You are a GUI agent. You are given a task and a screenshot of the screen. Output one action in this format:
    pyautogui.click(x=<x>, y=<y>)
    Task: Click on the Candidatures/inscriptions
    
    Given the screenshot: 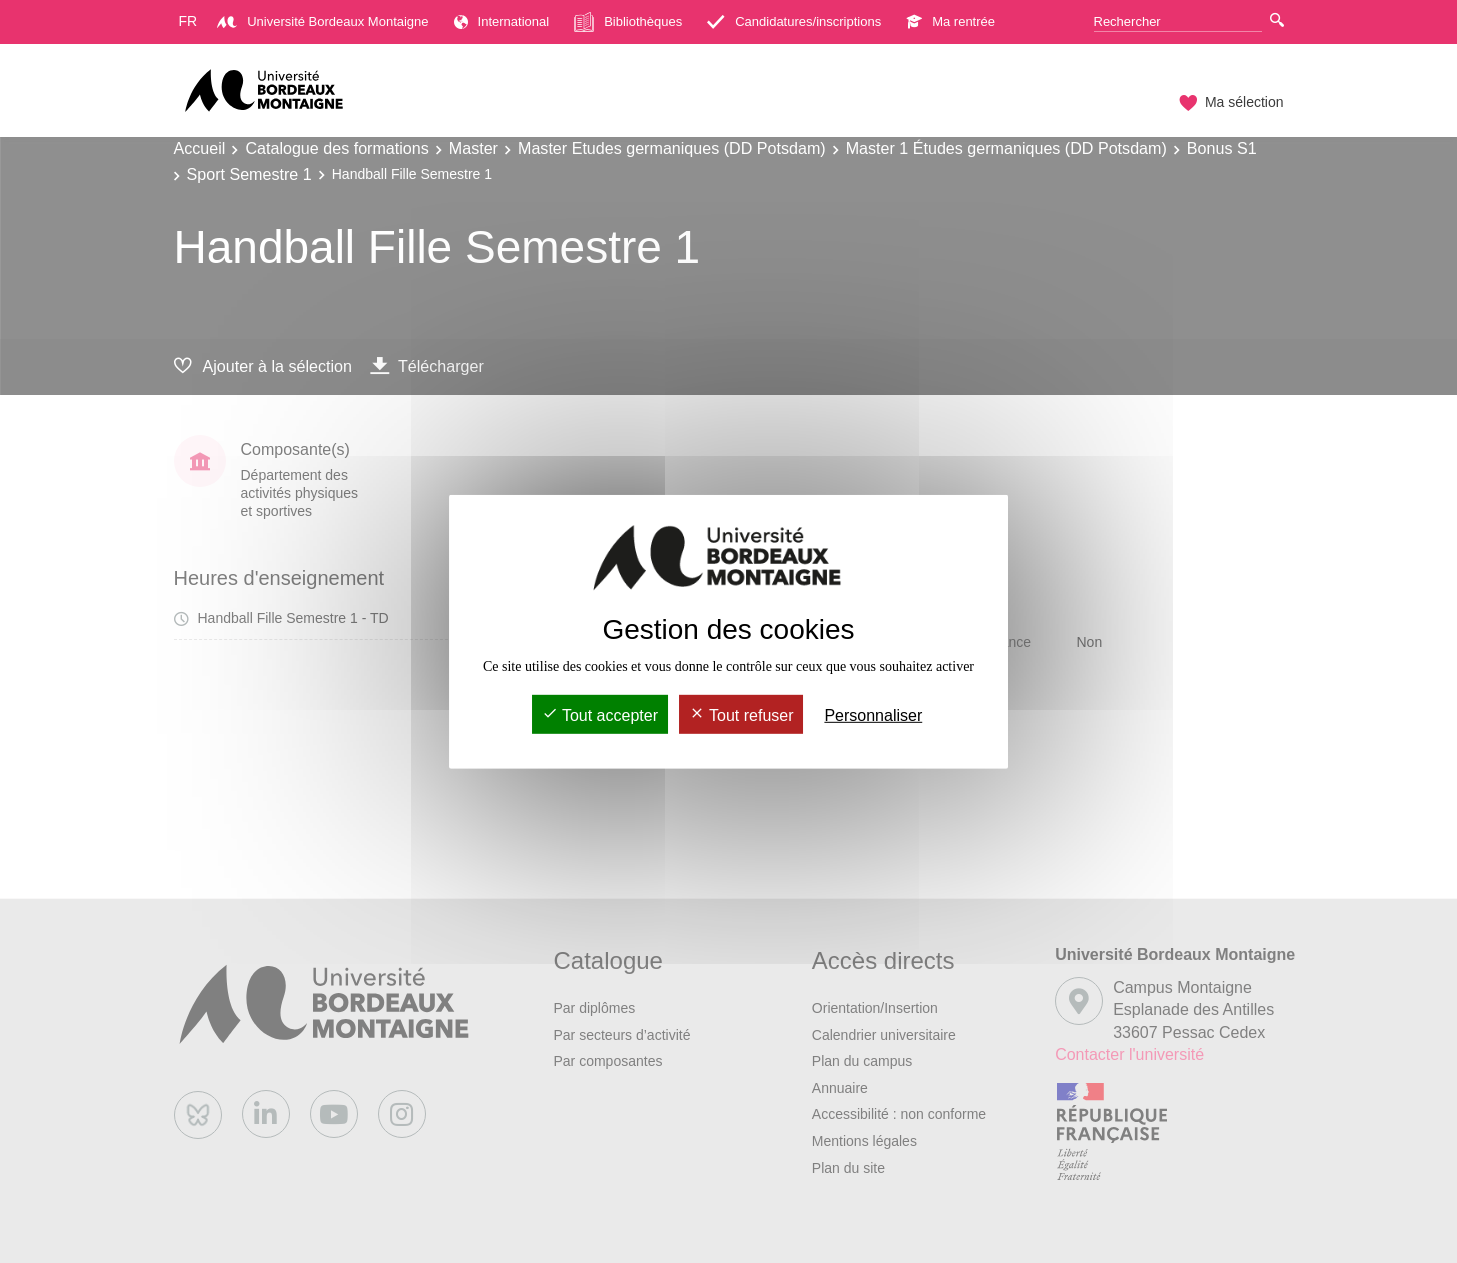 What is the action you would take?
    pyautogui.click(x=794, y=21)
    